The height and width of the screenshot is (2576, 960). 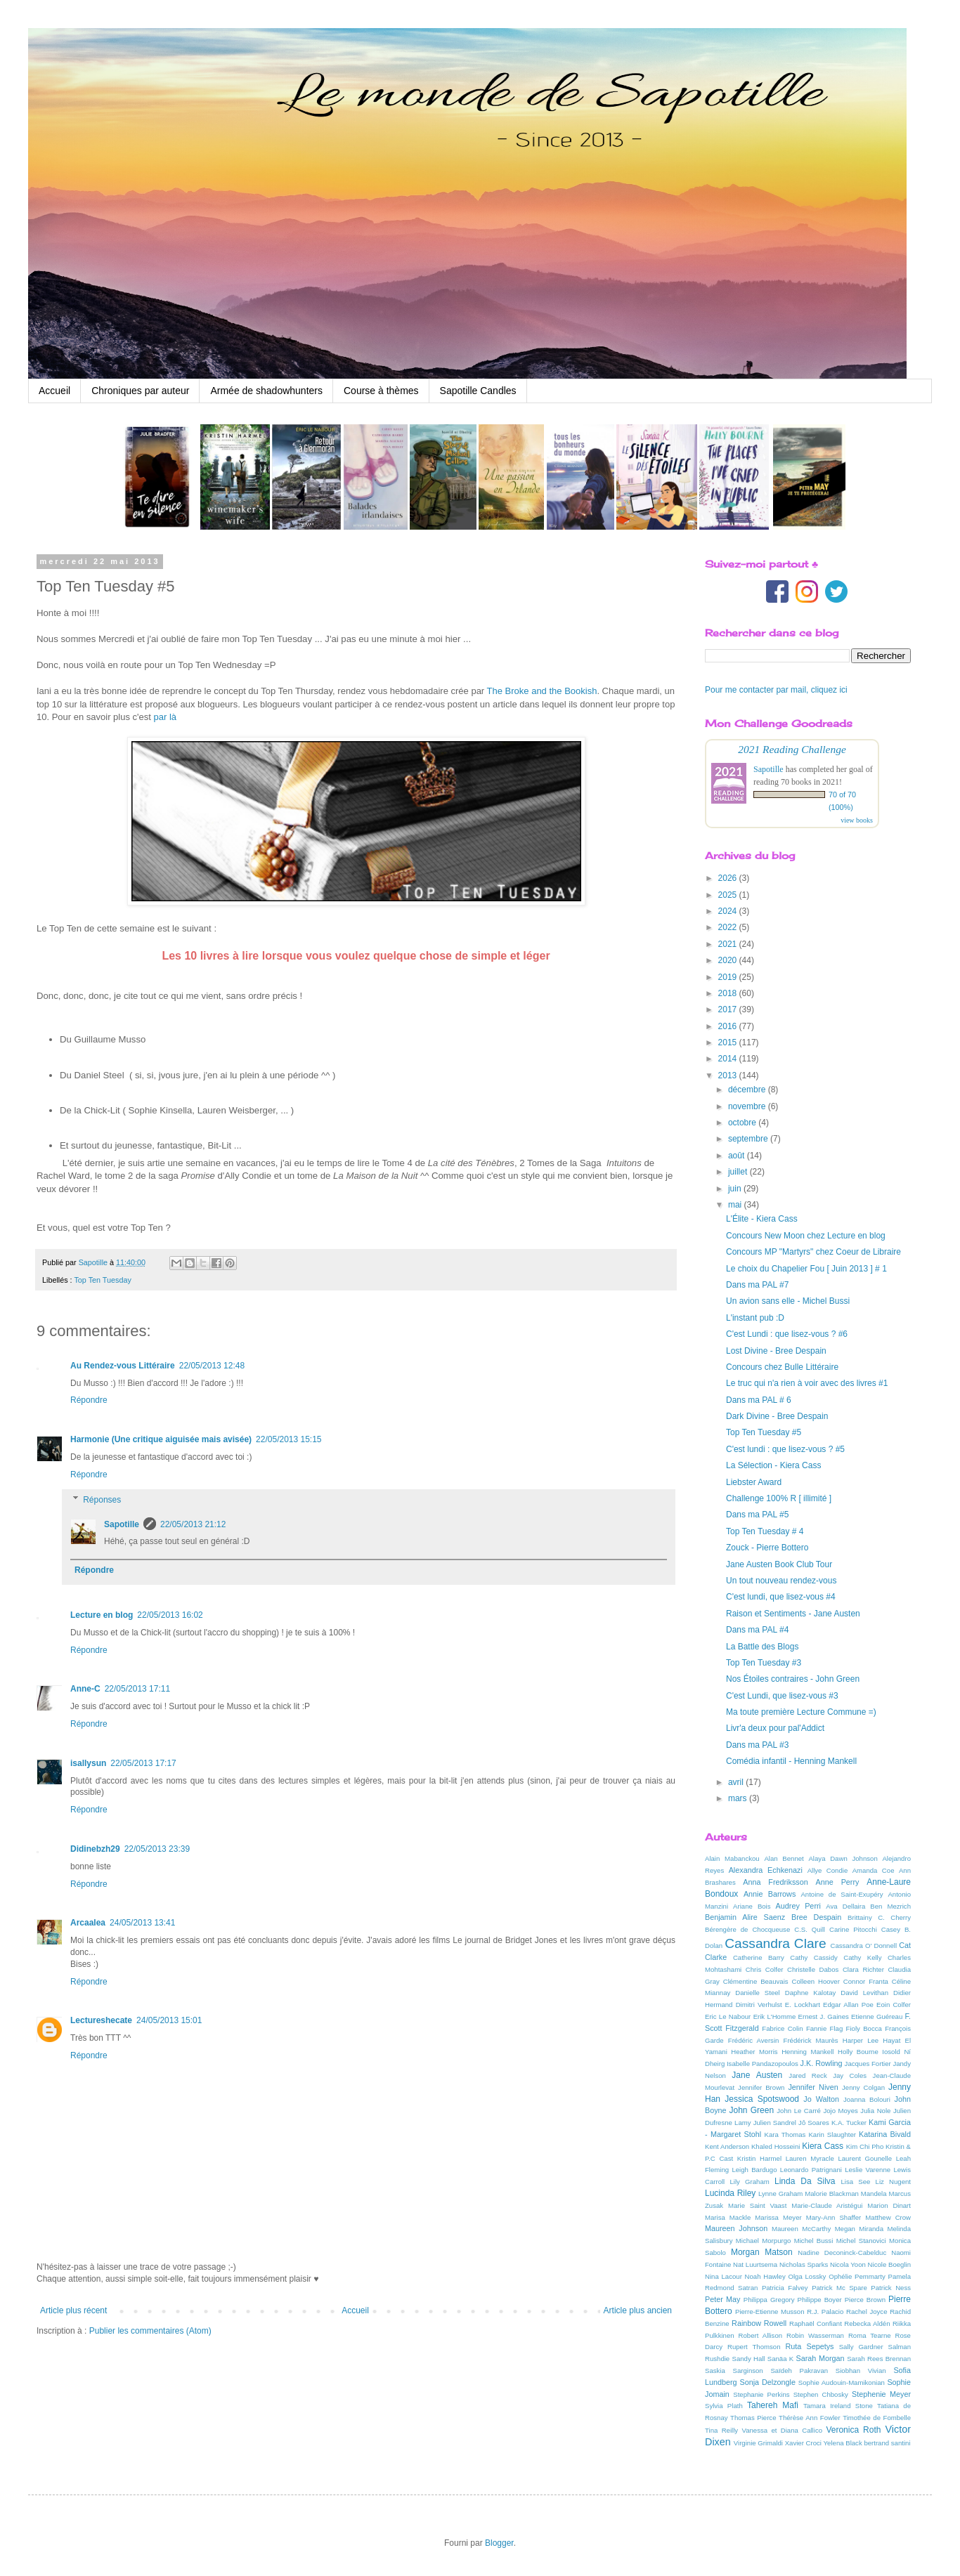 I want to click on Sanäa K, so click(x=780, y=2358).